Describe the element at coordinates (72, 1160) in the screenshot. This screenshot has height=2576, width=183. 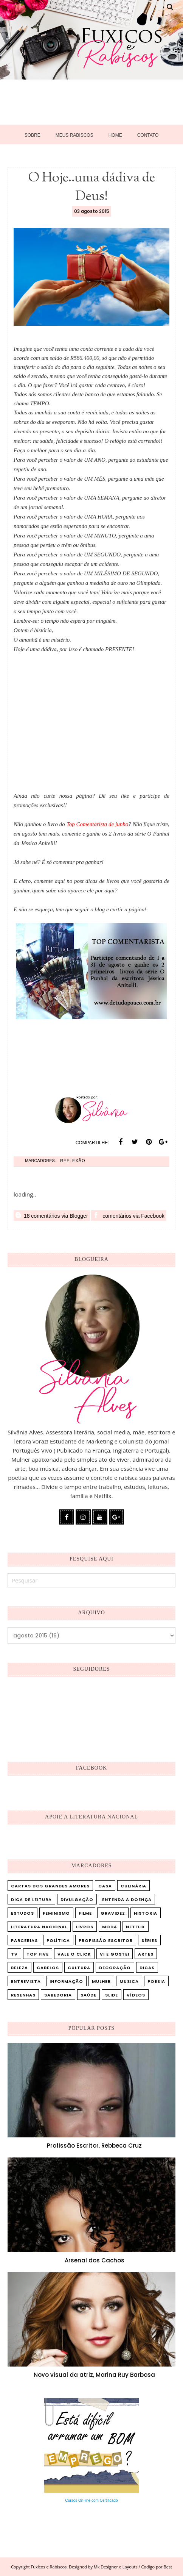
I see `Reflexão` at that location.